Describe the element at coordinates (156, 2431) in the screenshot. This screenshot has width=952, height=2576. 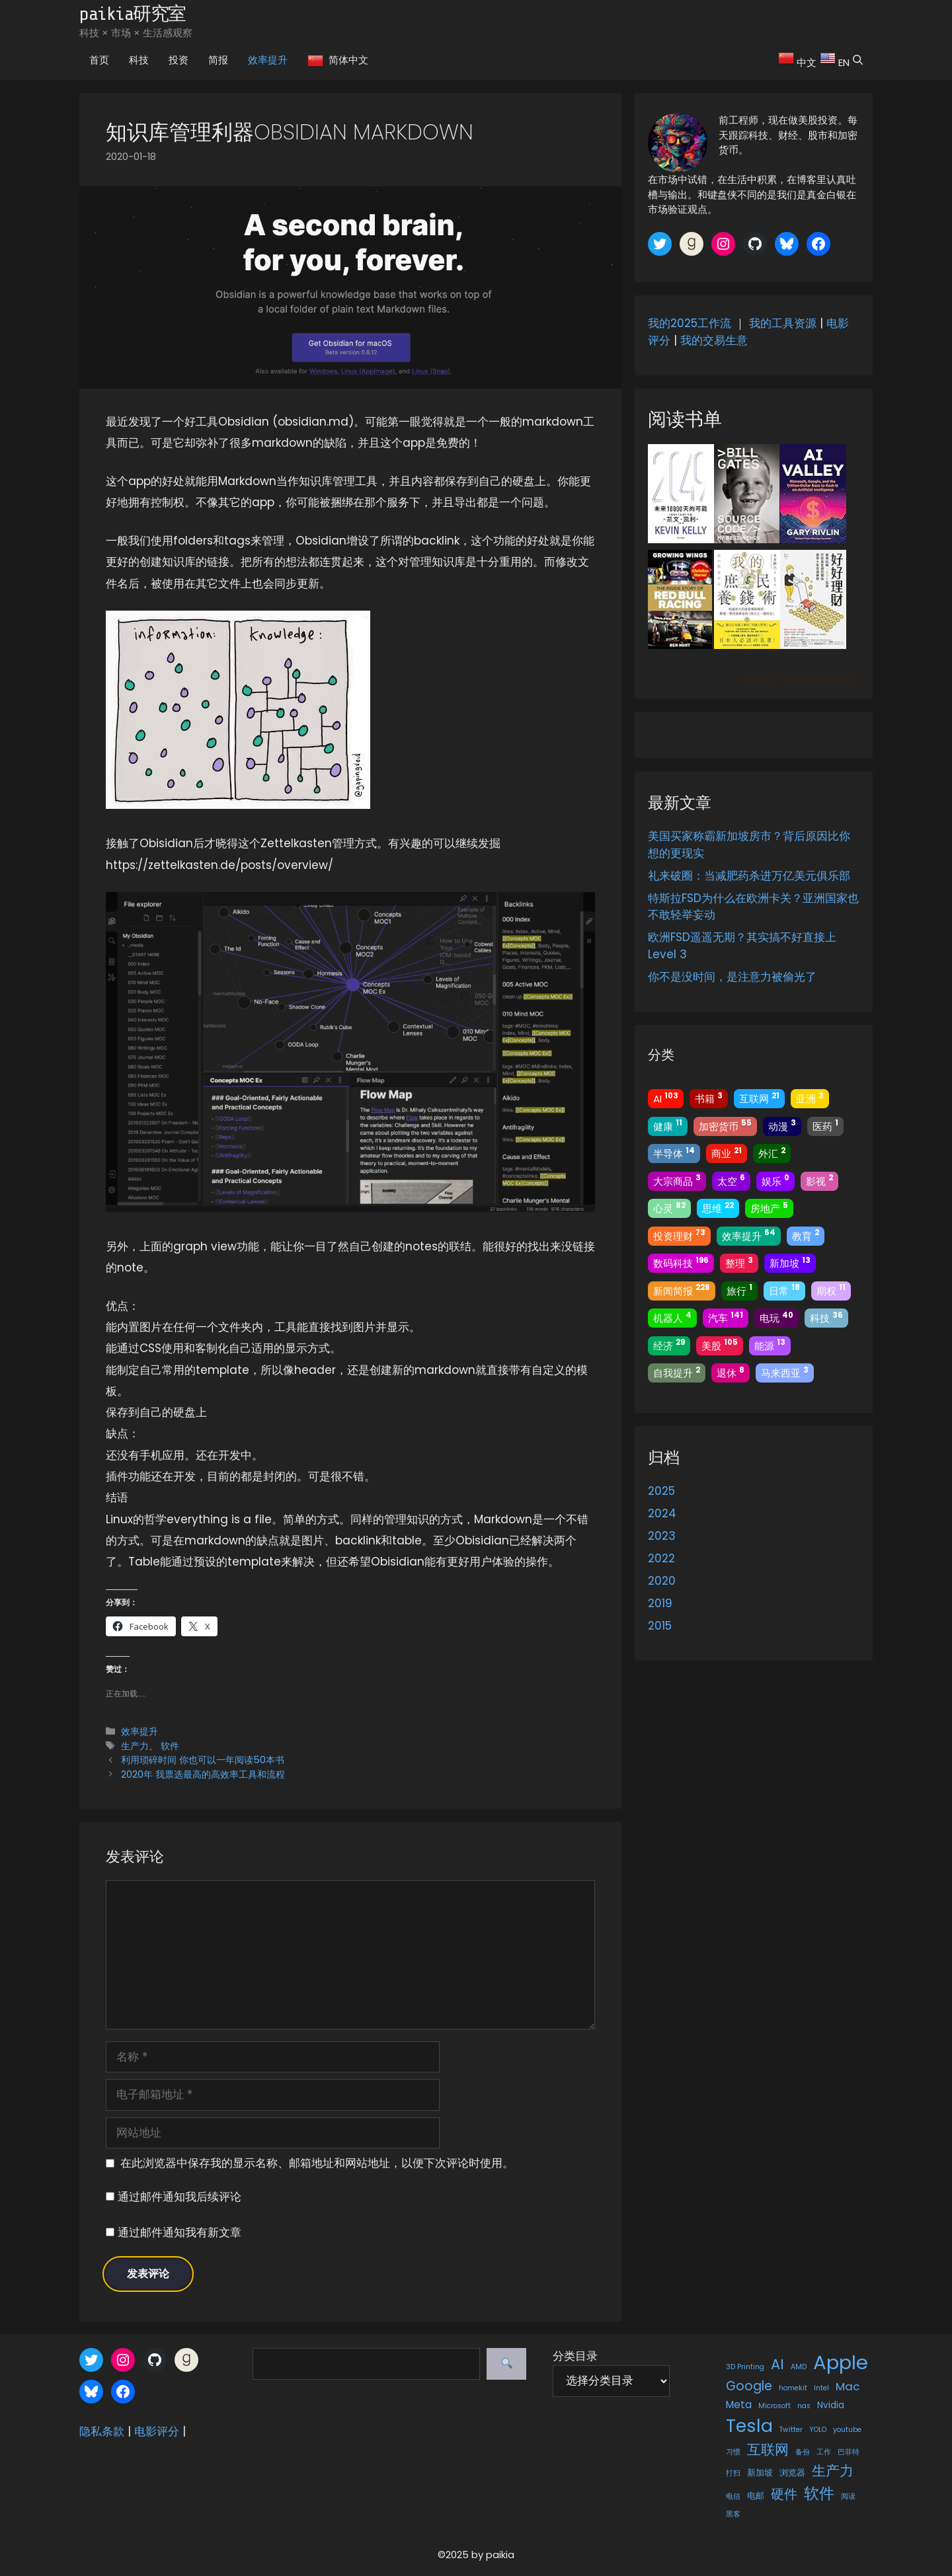
I see `电影评分` at that location.